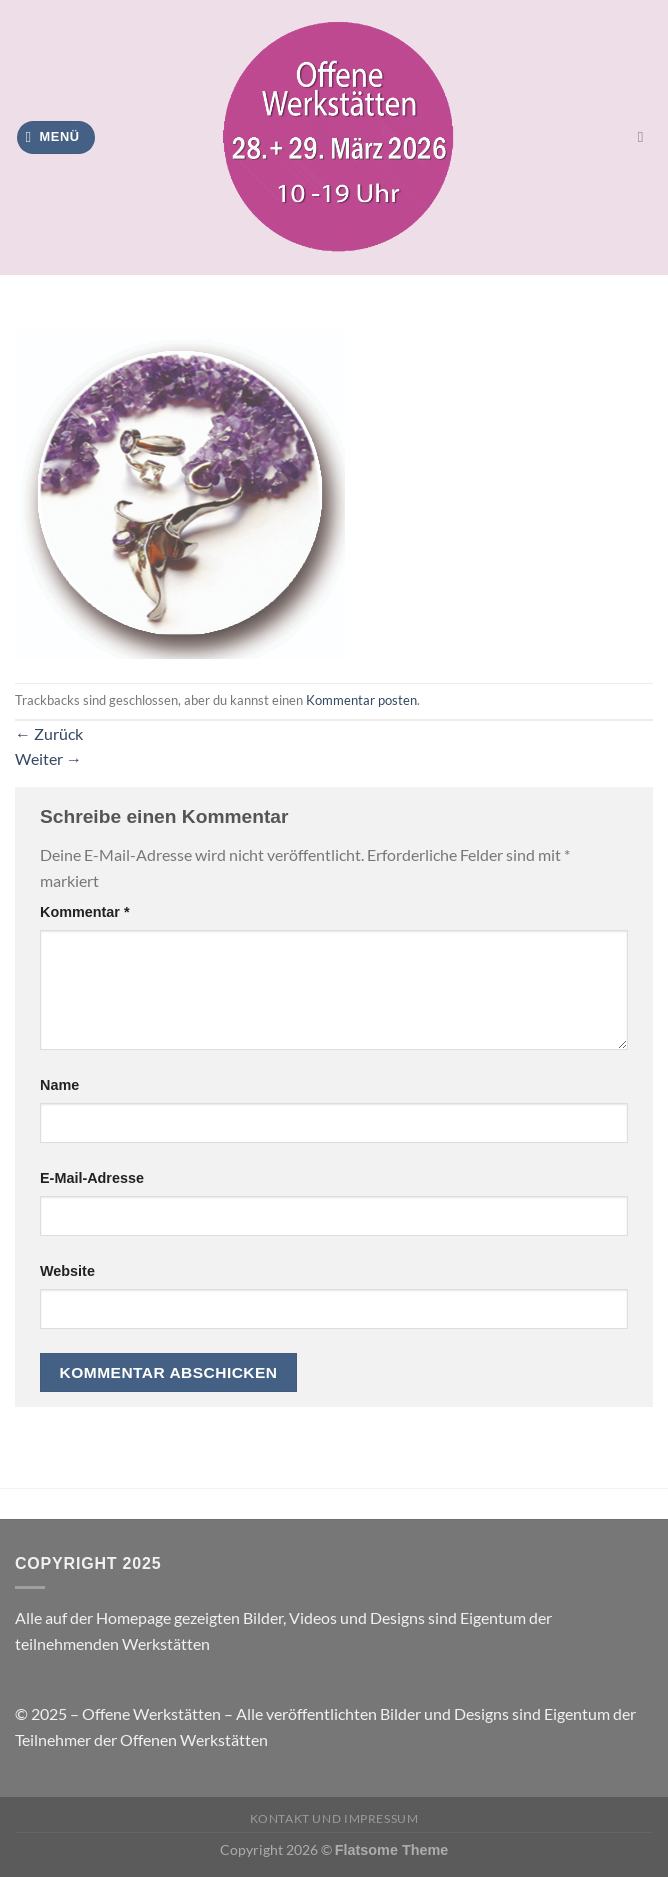 This screenshot has height=1877, width=668. I want to click on [Menü], so click(56, 137).